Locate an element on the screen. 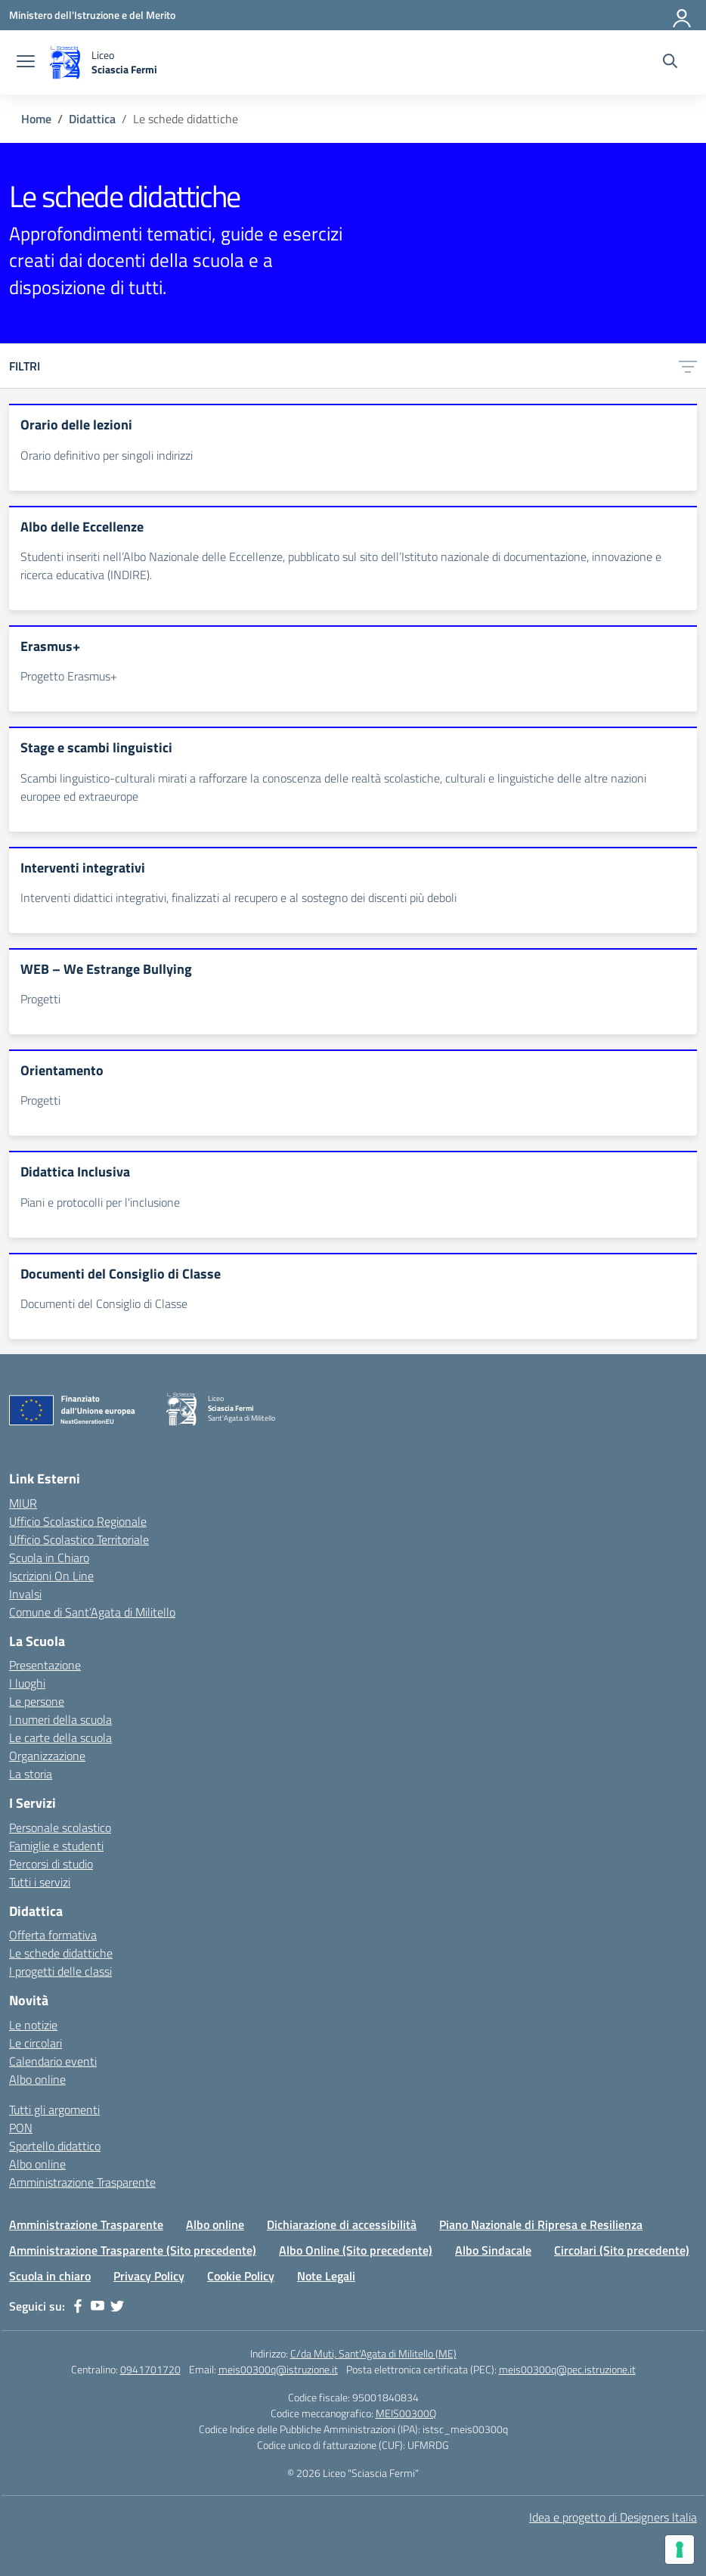 The height and width of the screenshot is (2576, 706). 0941701720 is located at coordinates (150, 2369).